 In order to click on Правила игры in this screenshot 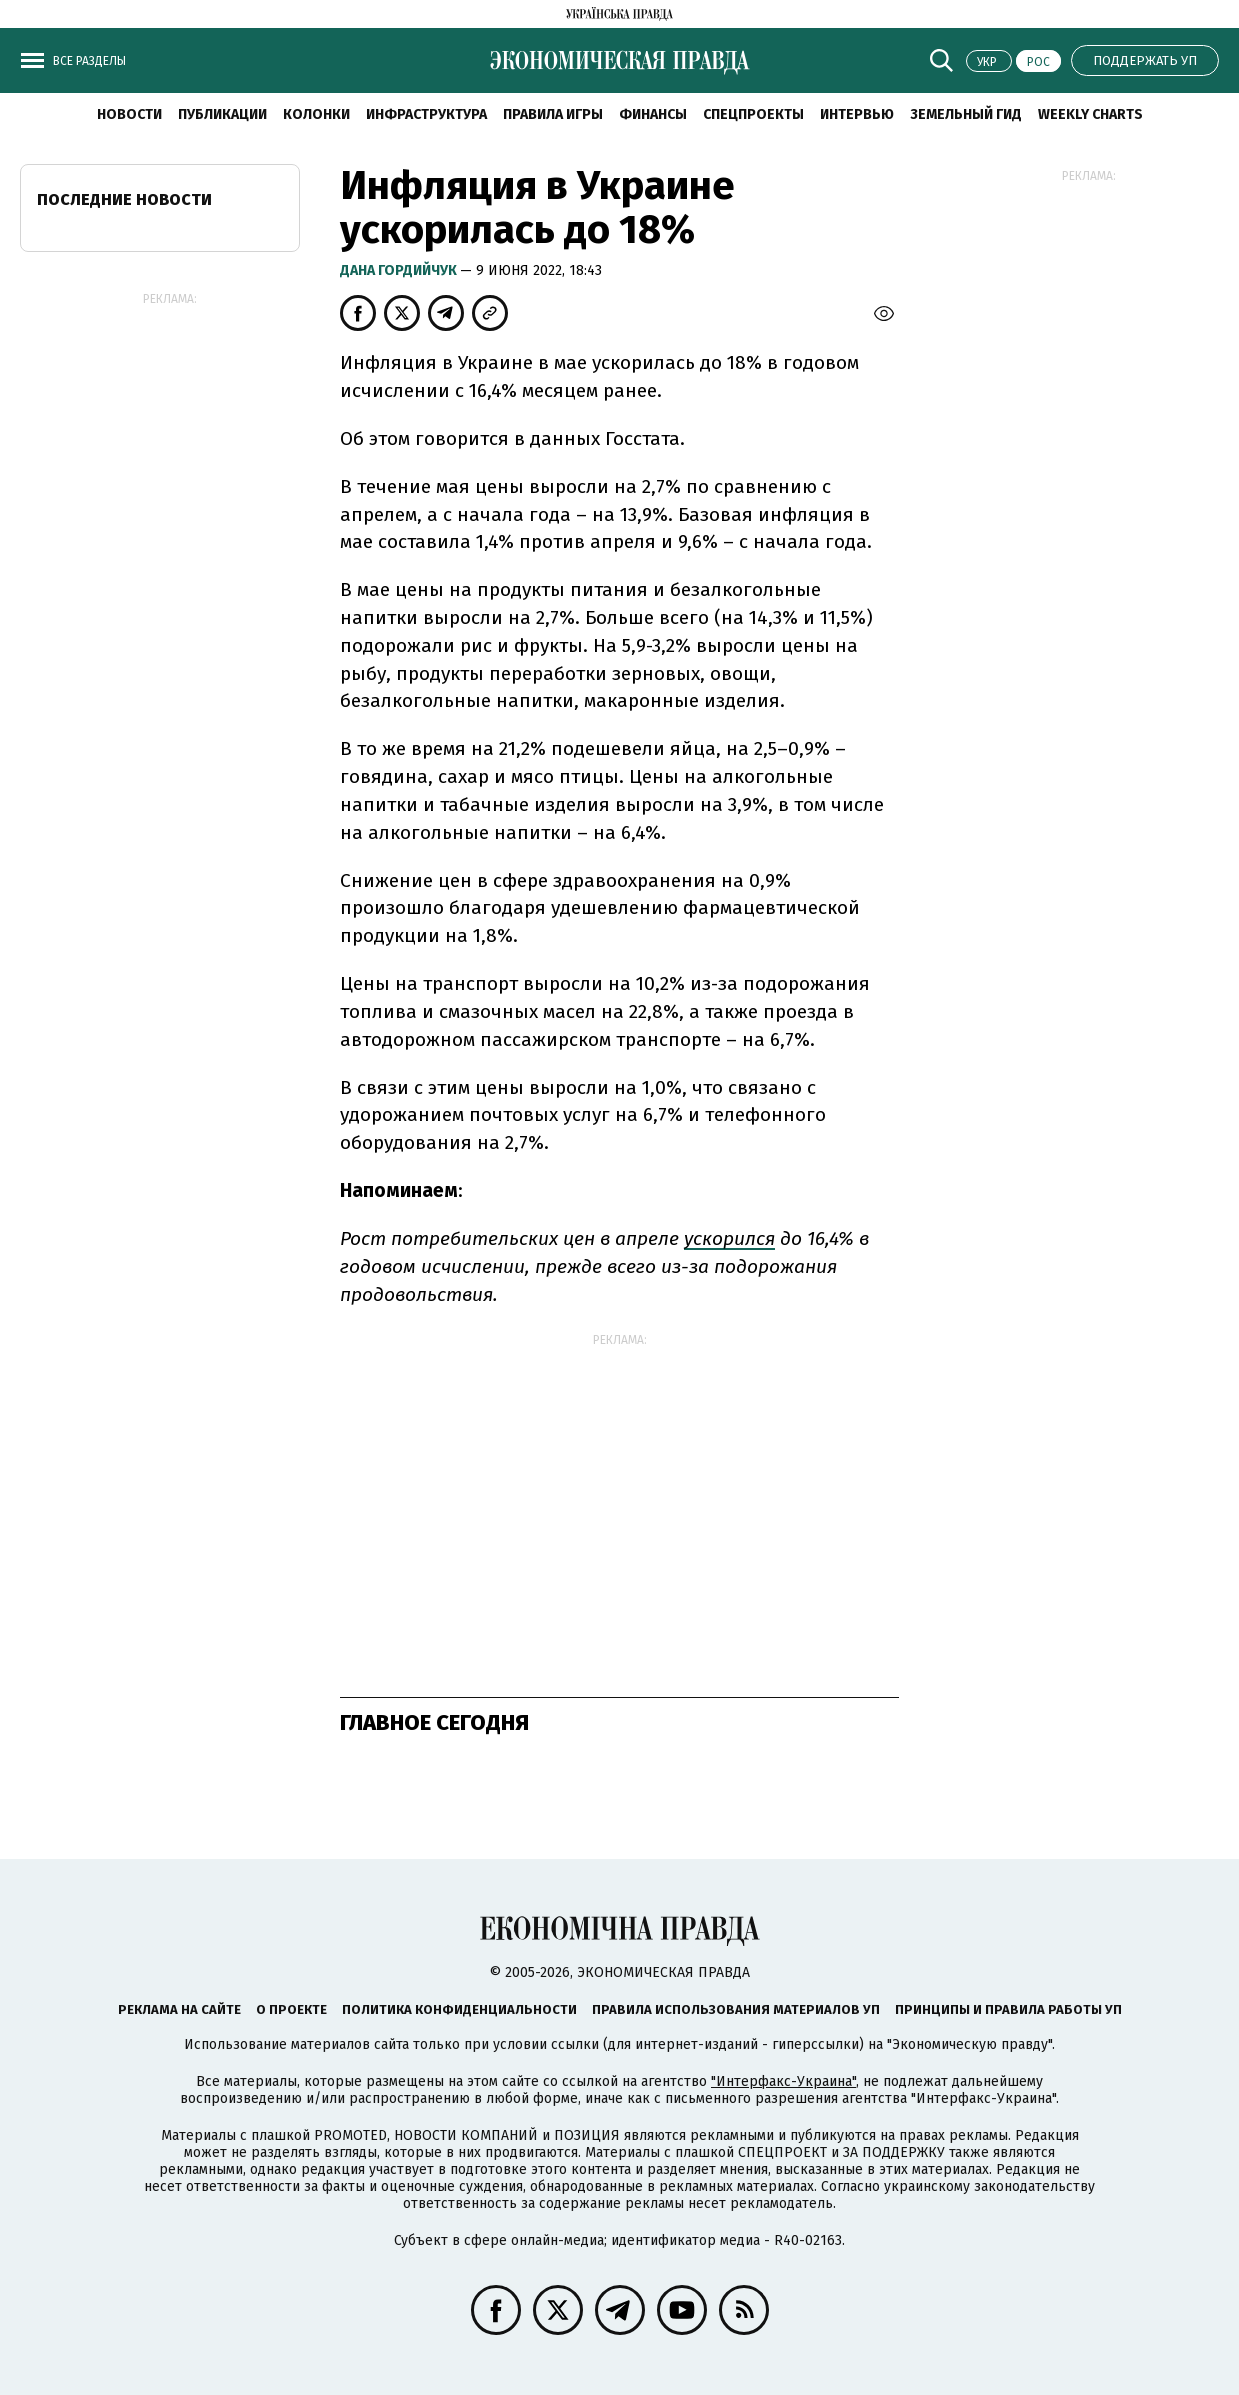, I will do `click(553, 114)`.